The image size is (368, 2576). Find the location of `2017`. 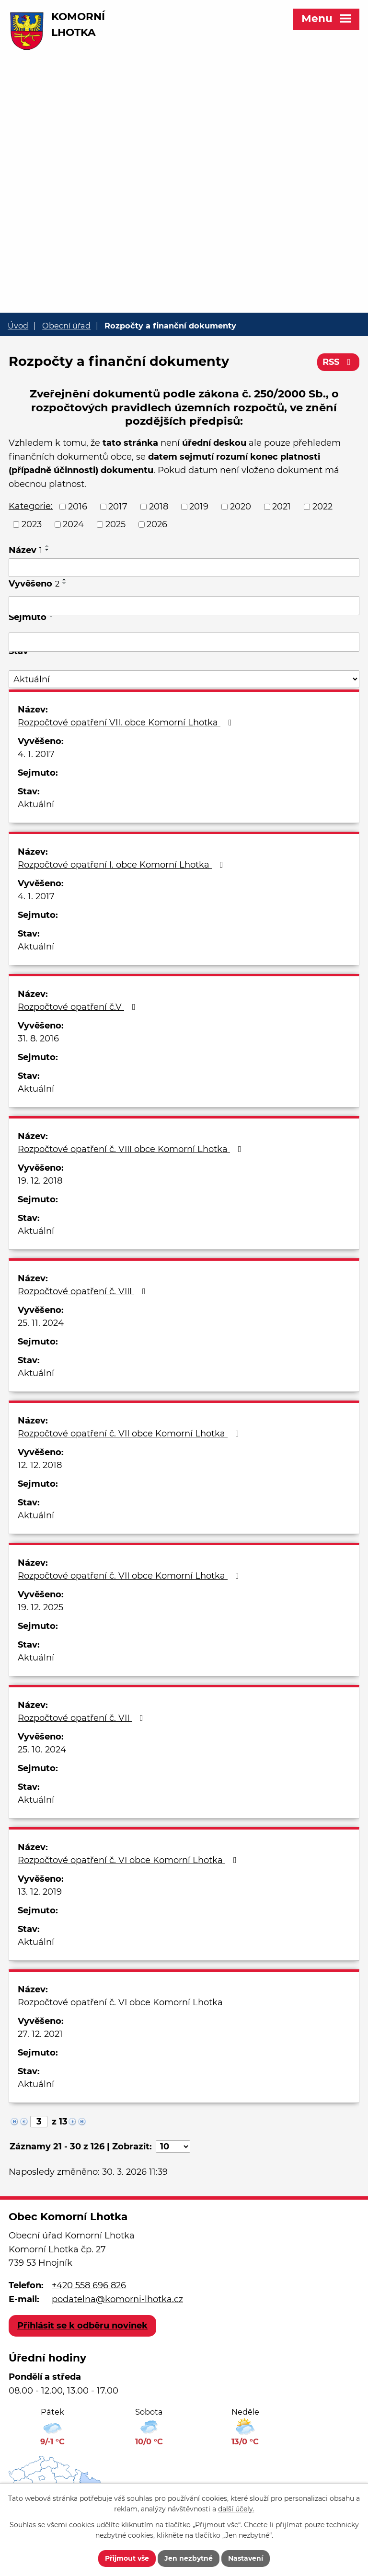

2017 is located at coordinates (117, 506).